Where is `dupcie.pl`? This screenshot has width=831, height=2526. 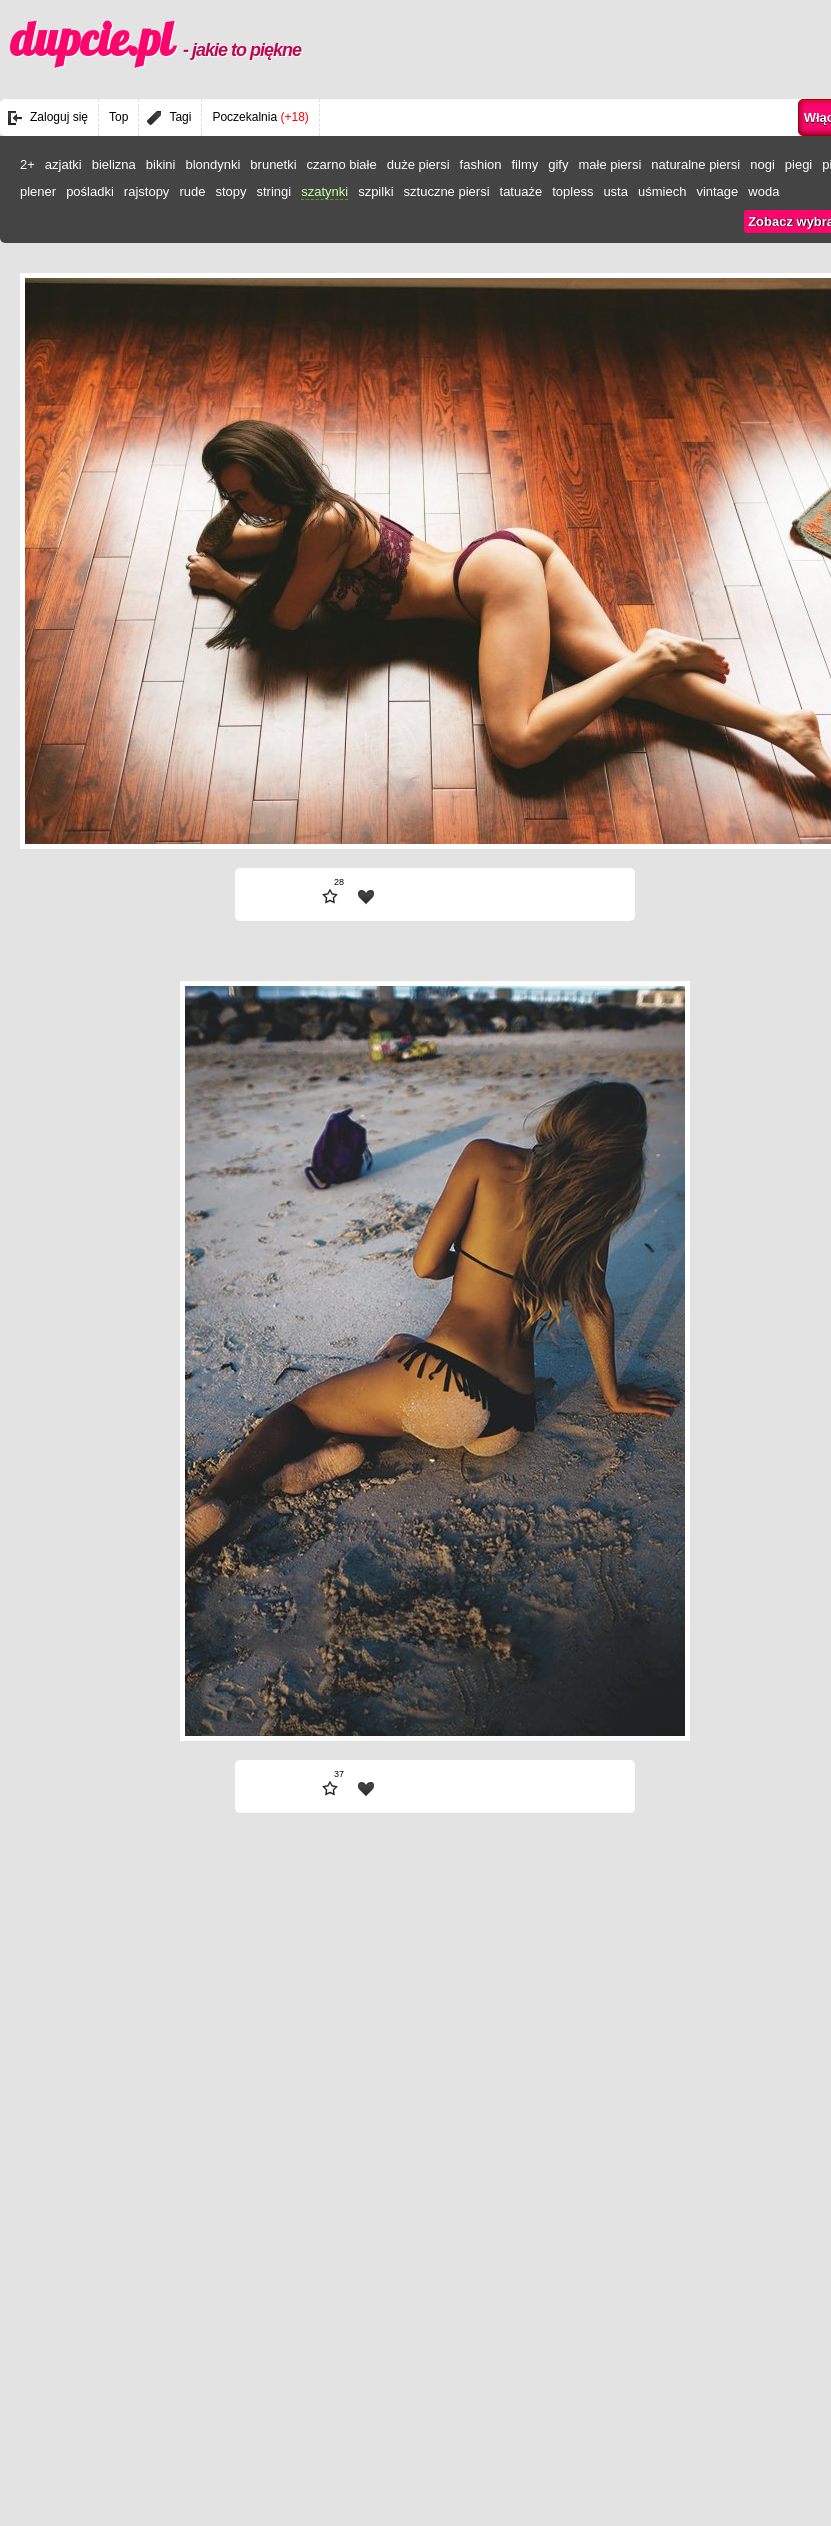
dupcie.pl is located at coordinates (155, 39).